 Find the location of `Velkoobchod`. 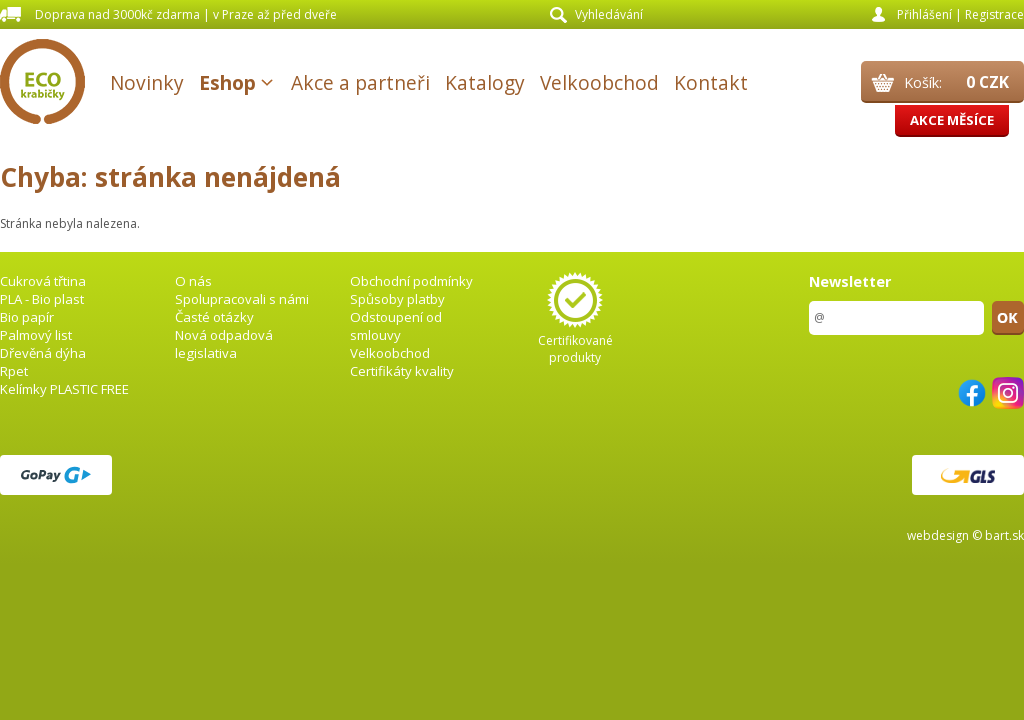

Velkoobchod is located at coordinates (599, 82).